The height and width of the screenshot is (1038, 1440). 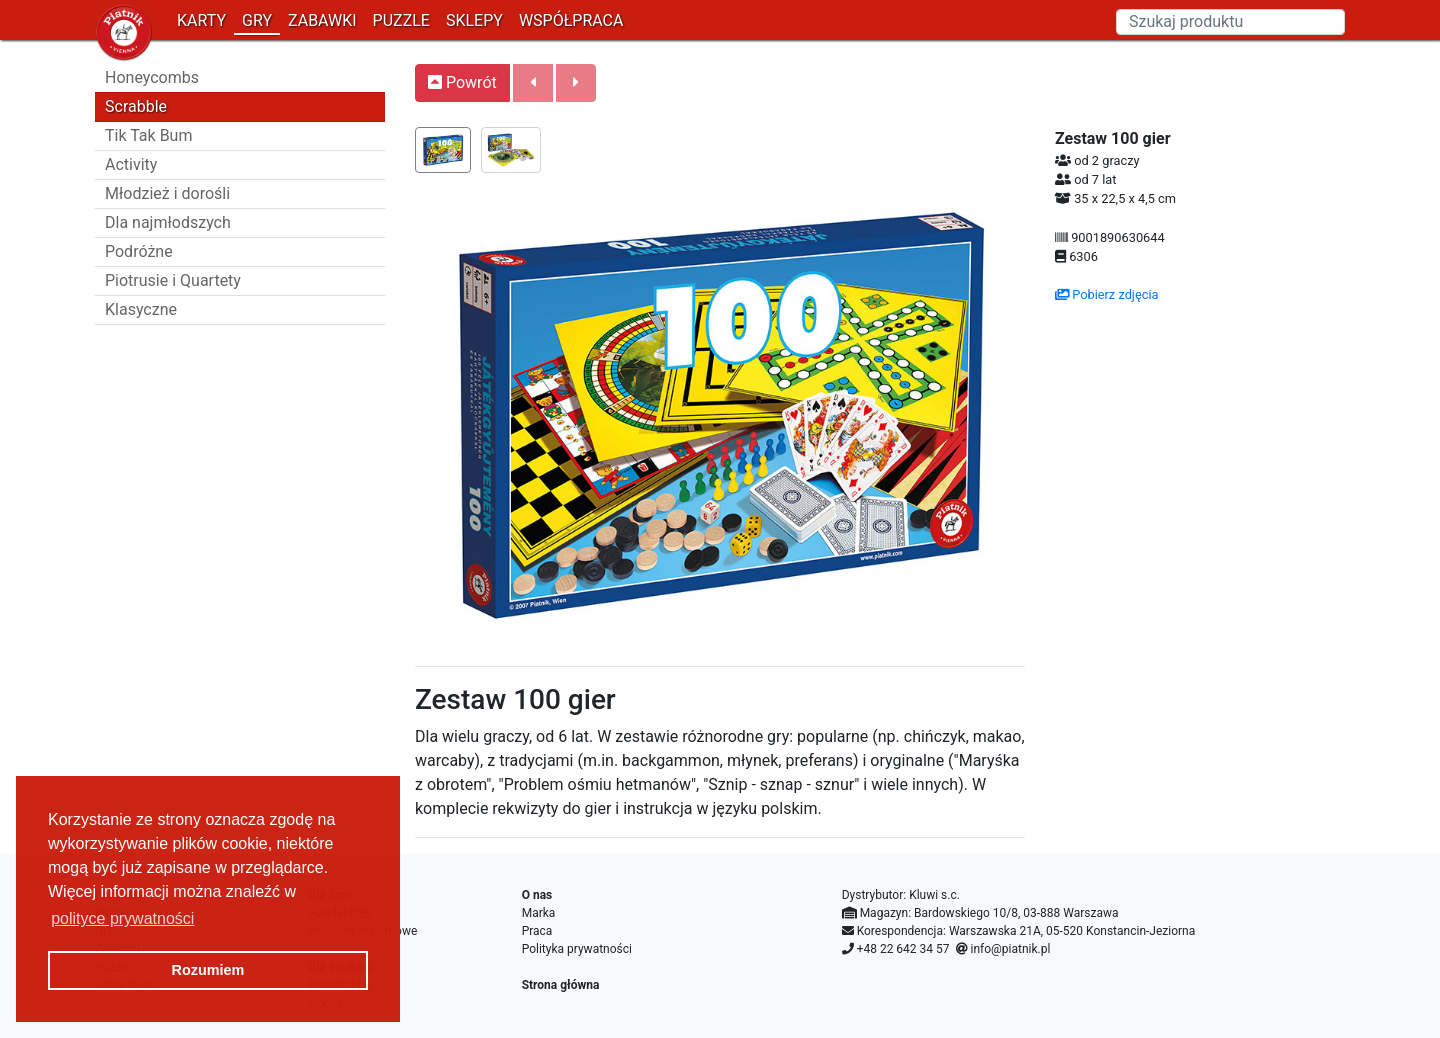 I want to click on Rozumiem [button], so click(x=208, y=970).